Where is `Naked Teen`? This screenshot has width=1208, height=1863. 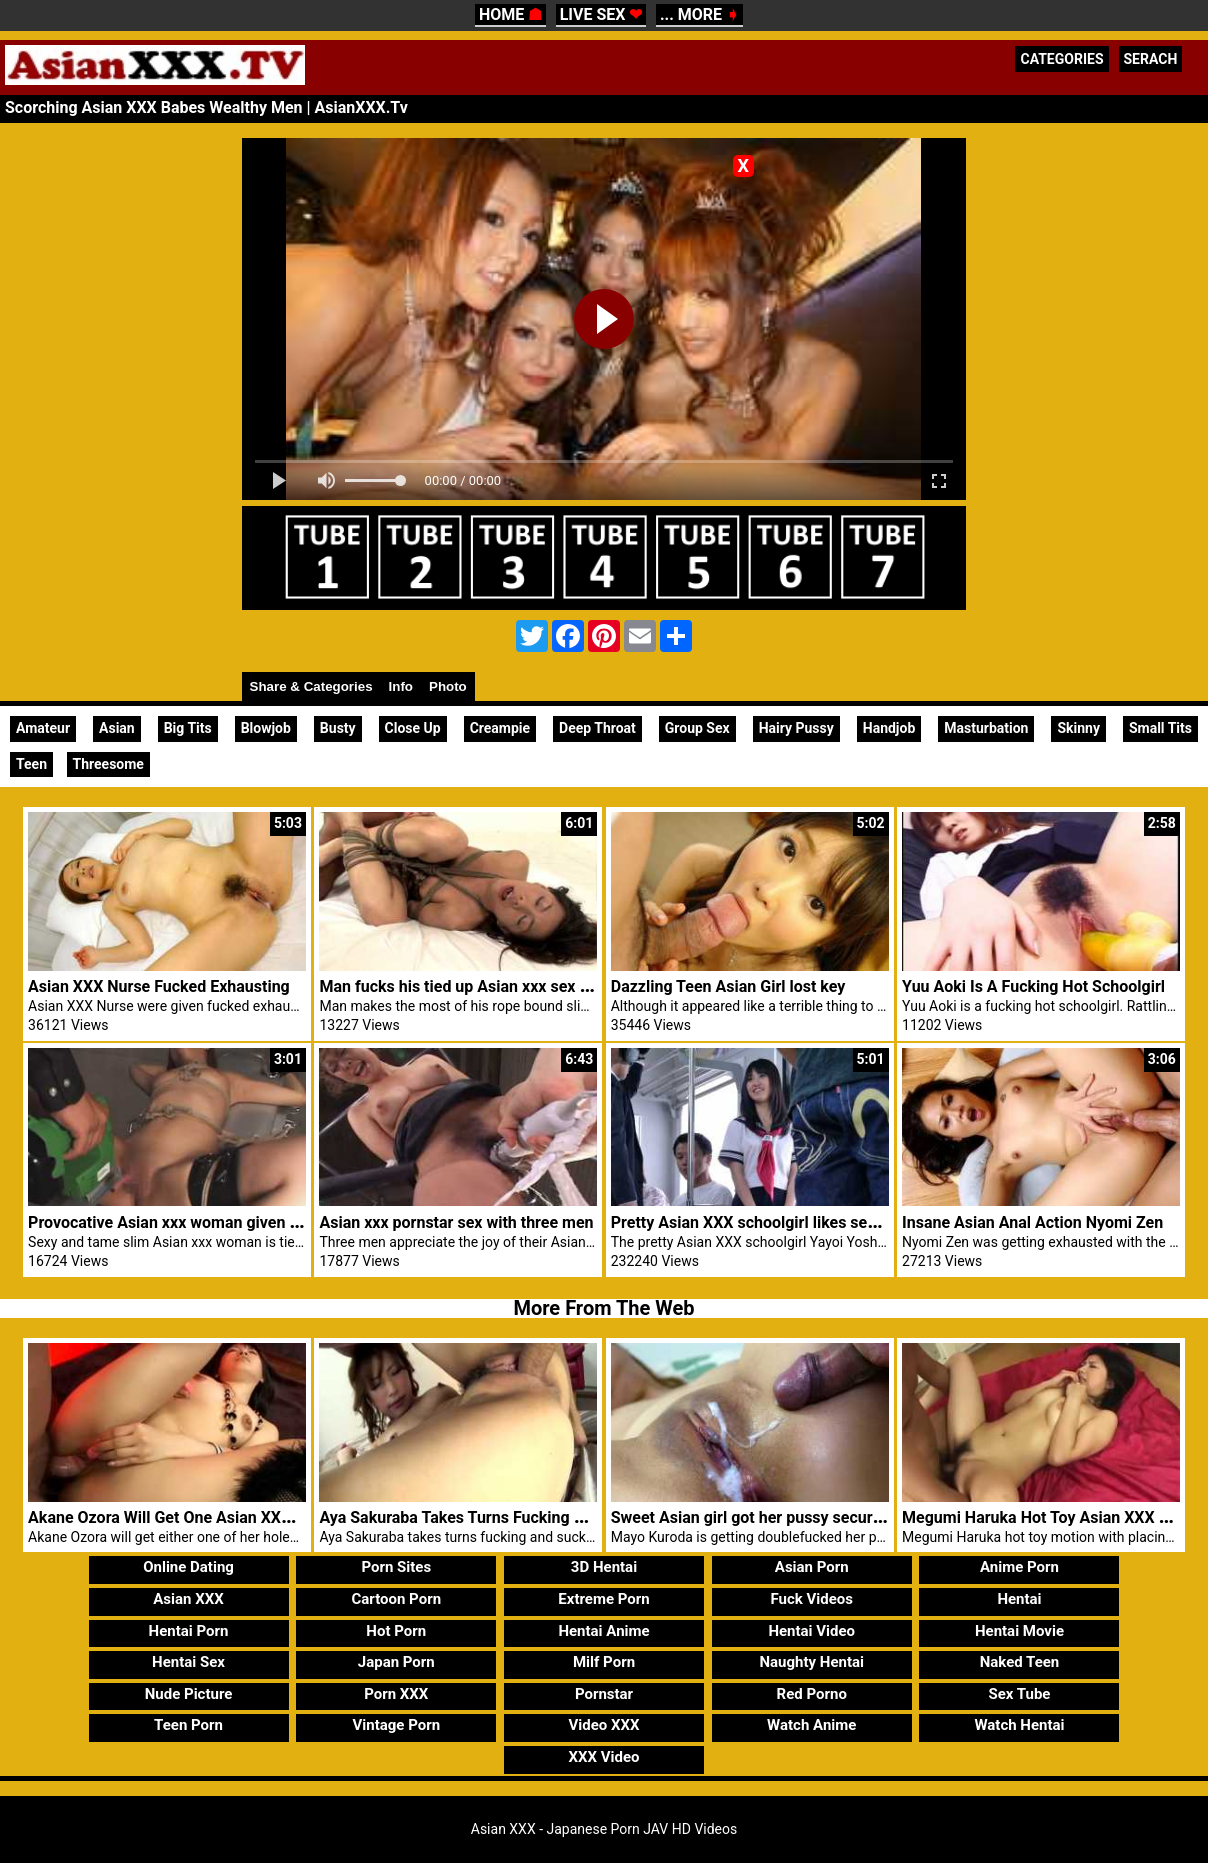 Naked Teen is located at coordinates (1020, 1662).